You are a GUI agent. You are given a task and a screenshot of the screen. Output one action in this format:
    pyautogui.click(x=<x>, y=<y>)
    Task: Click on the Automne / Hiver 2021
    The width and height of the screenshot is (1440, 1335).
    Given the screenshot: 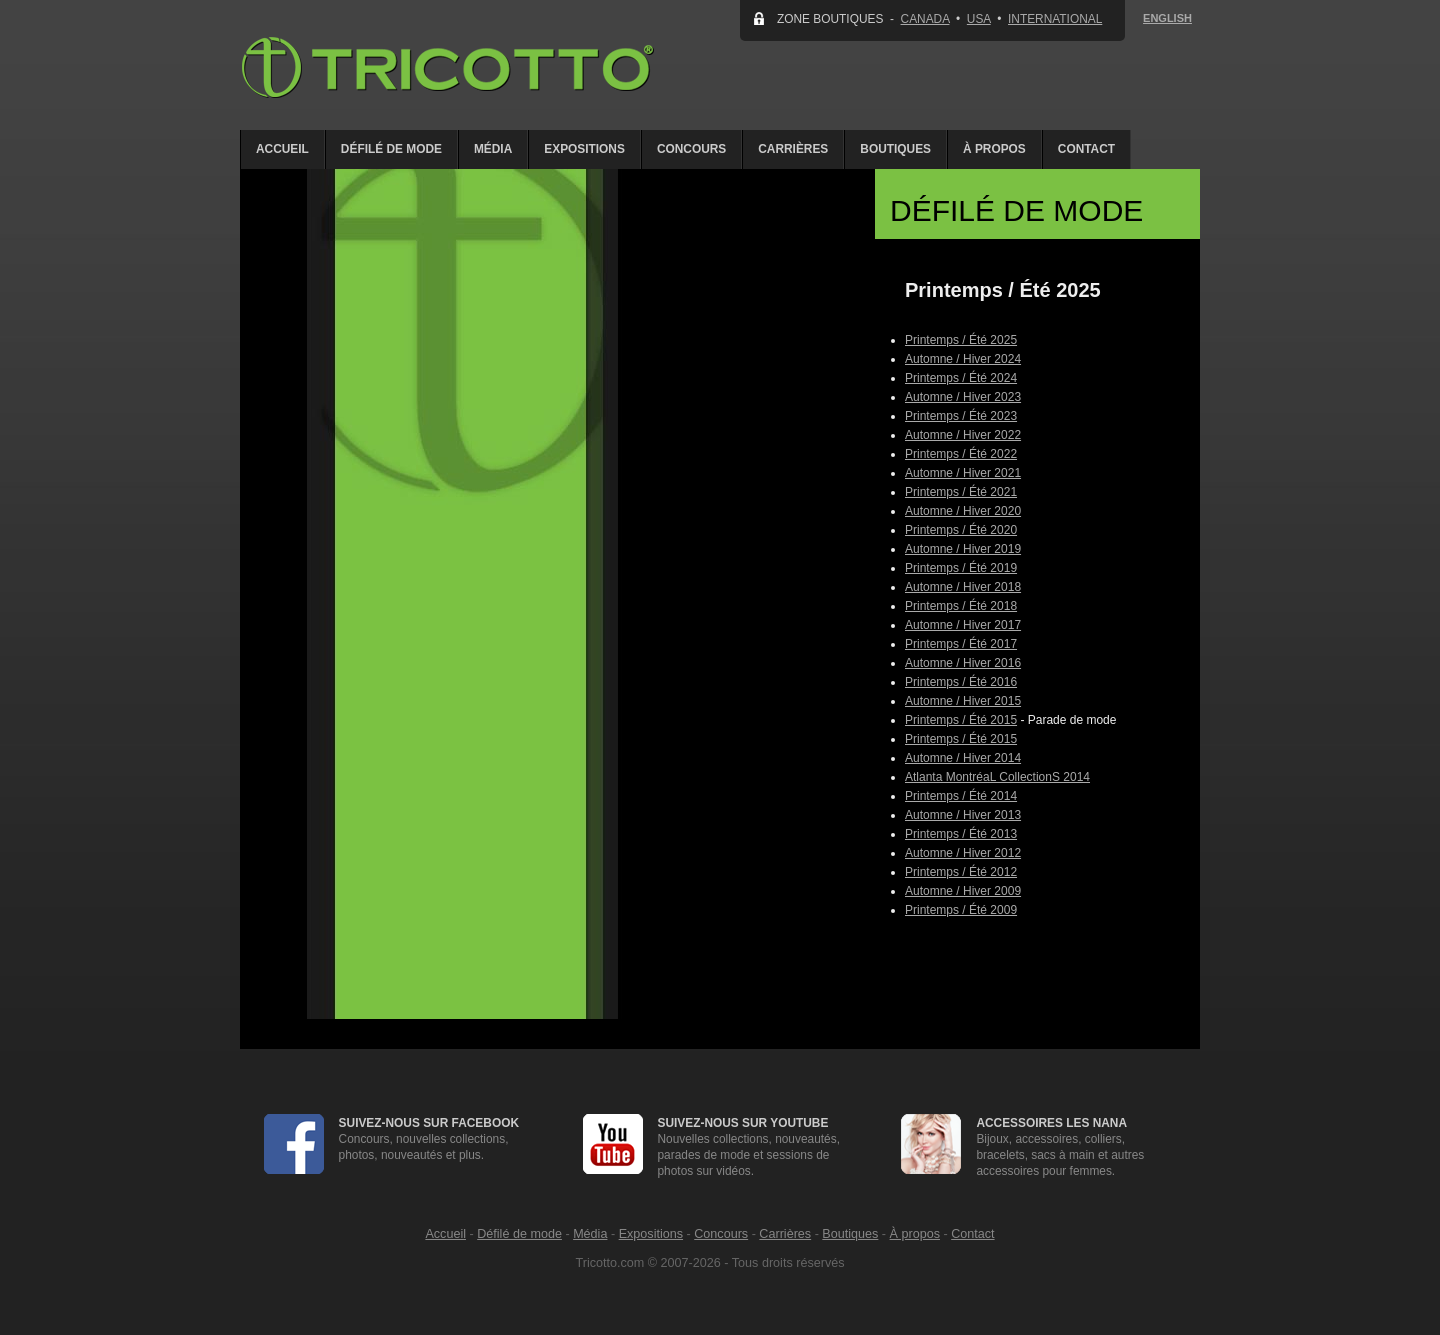 What is the action you would take?
    pyautogui.click(x=963, y=473)
    